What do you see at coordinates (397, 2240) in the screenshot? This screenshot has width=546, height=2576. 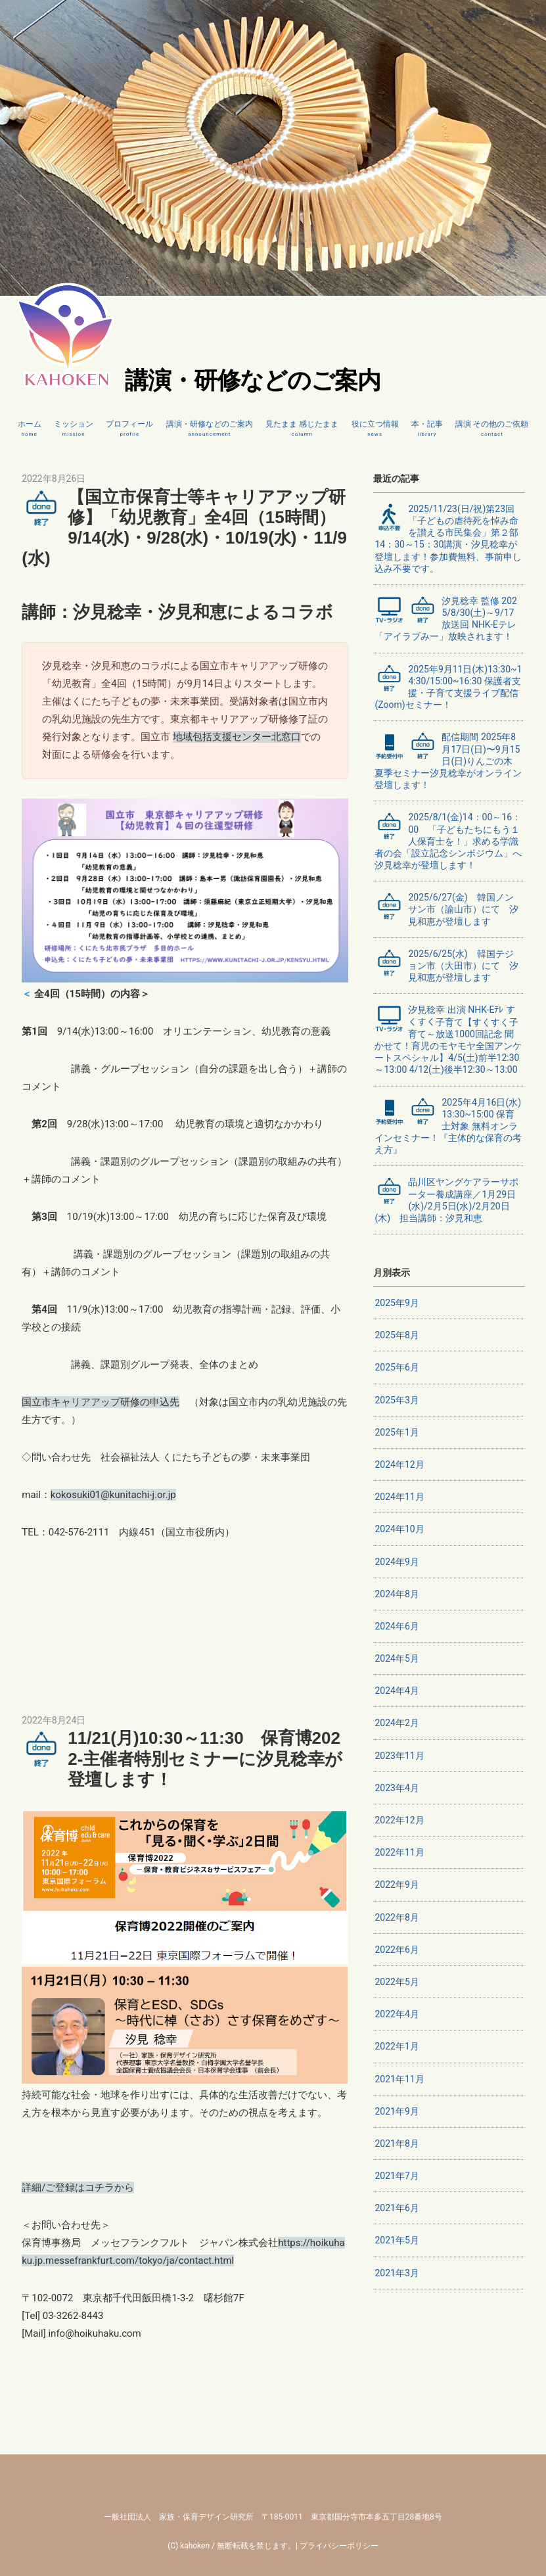 I see `2021年5月` at bounding box center [397, 2240].